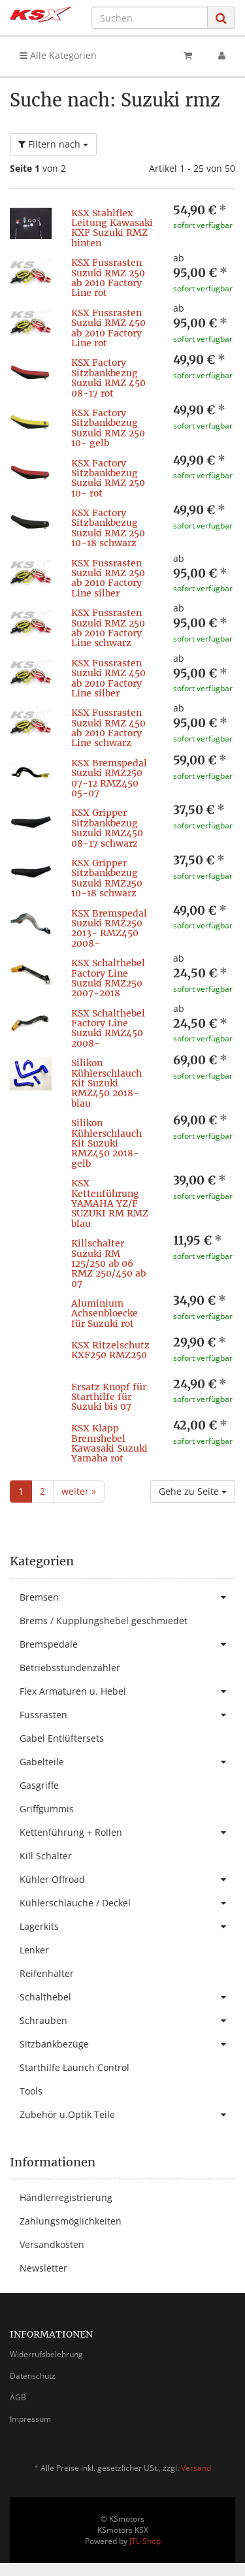  I want to click on Silikon Kühlerschlauch Kit Suzuki RMZ450 2018- blau, so click(106, 1083).